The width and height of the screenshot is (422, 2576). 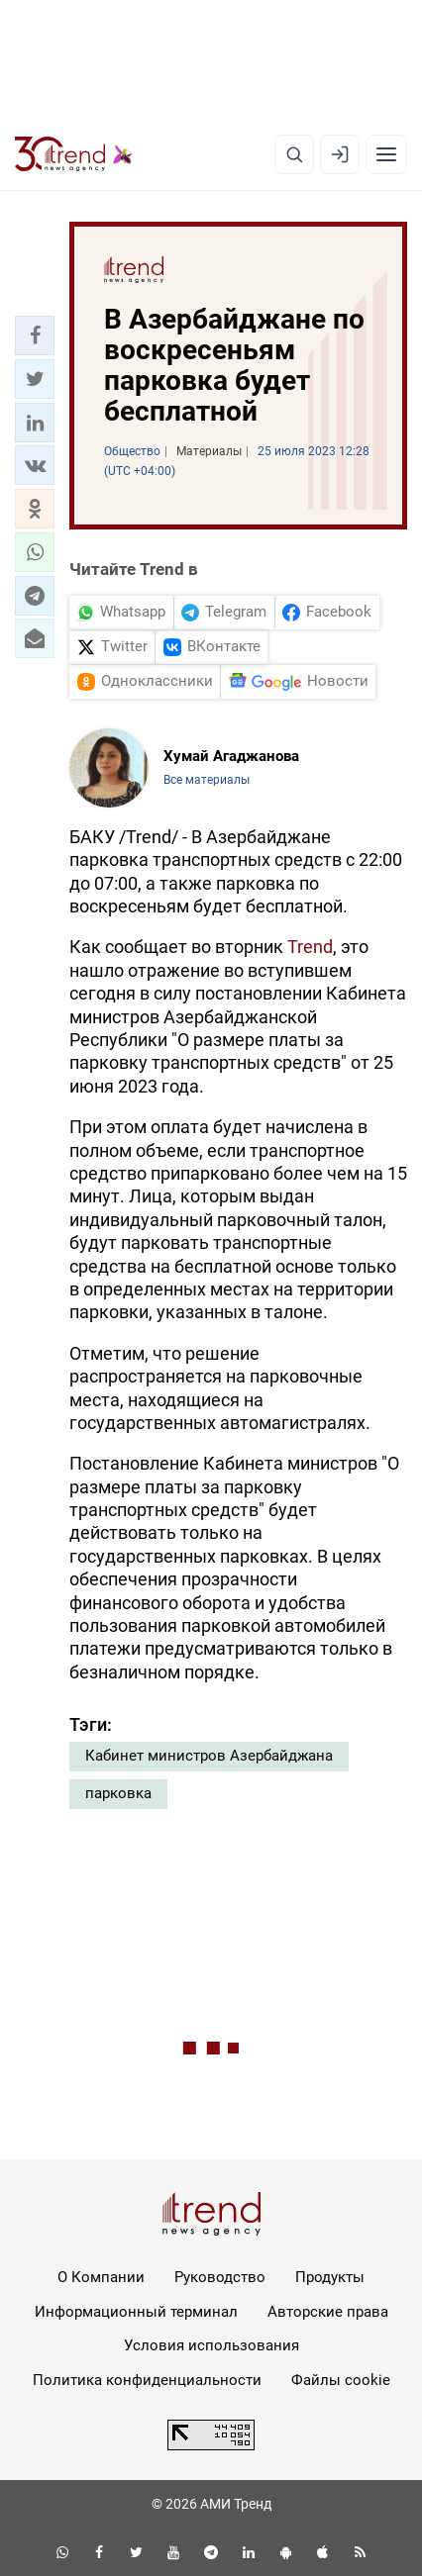 I want to click on Авторские права, so click(x=327, y=2312).